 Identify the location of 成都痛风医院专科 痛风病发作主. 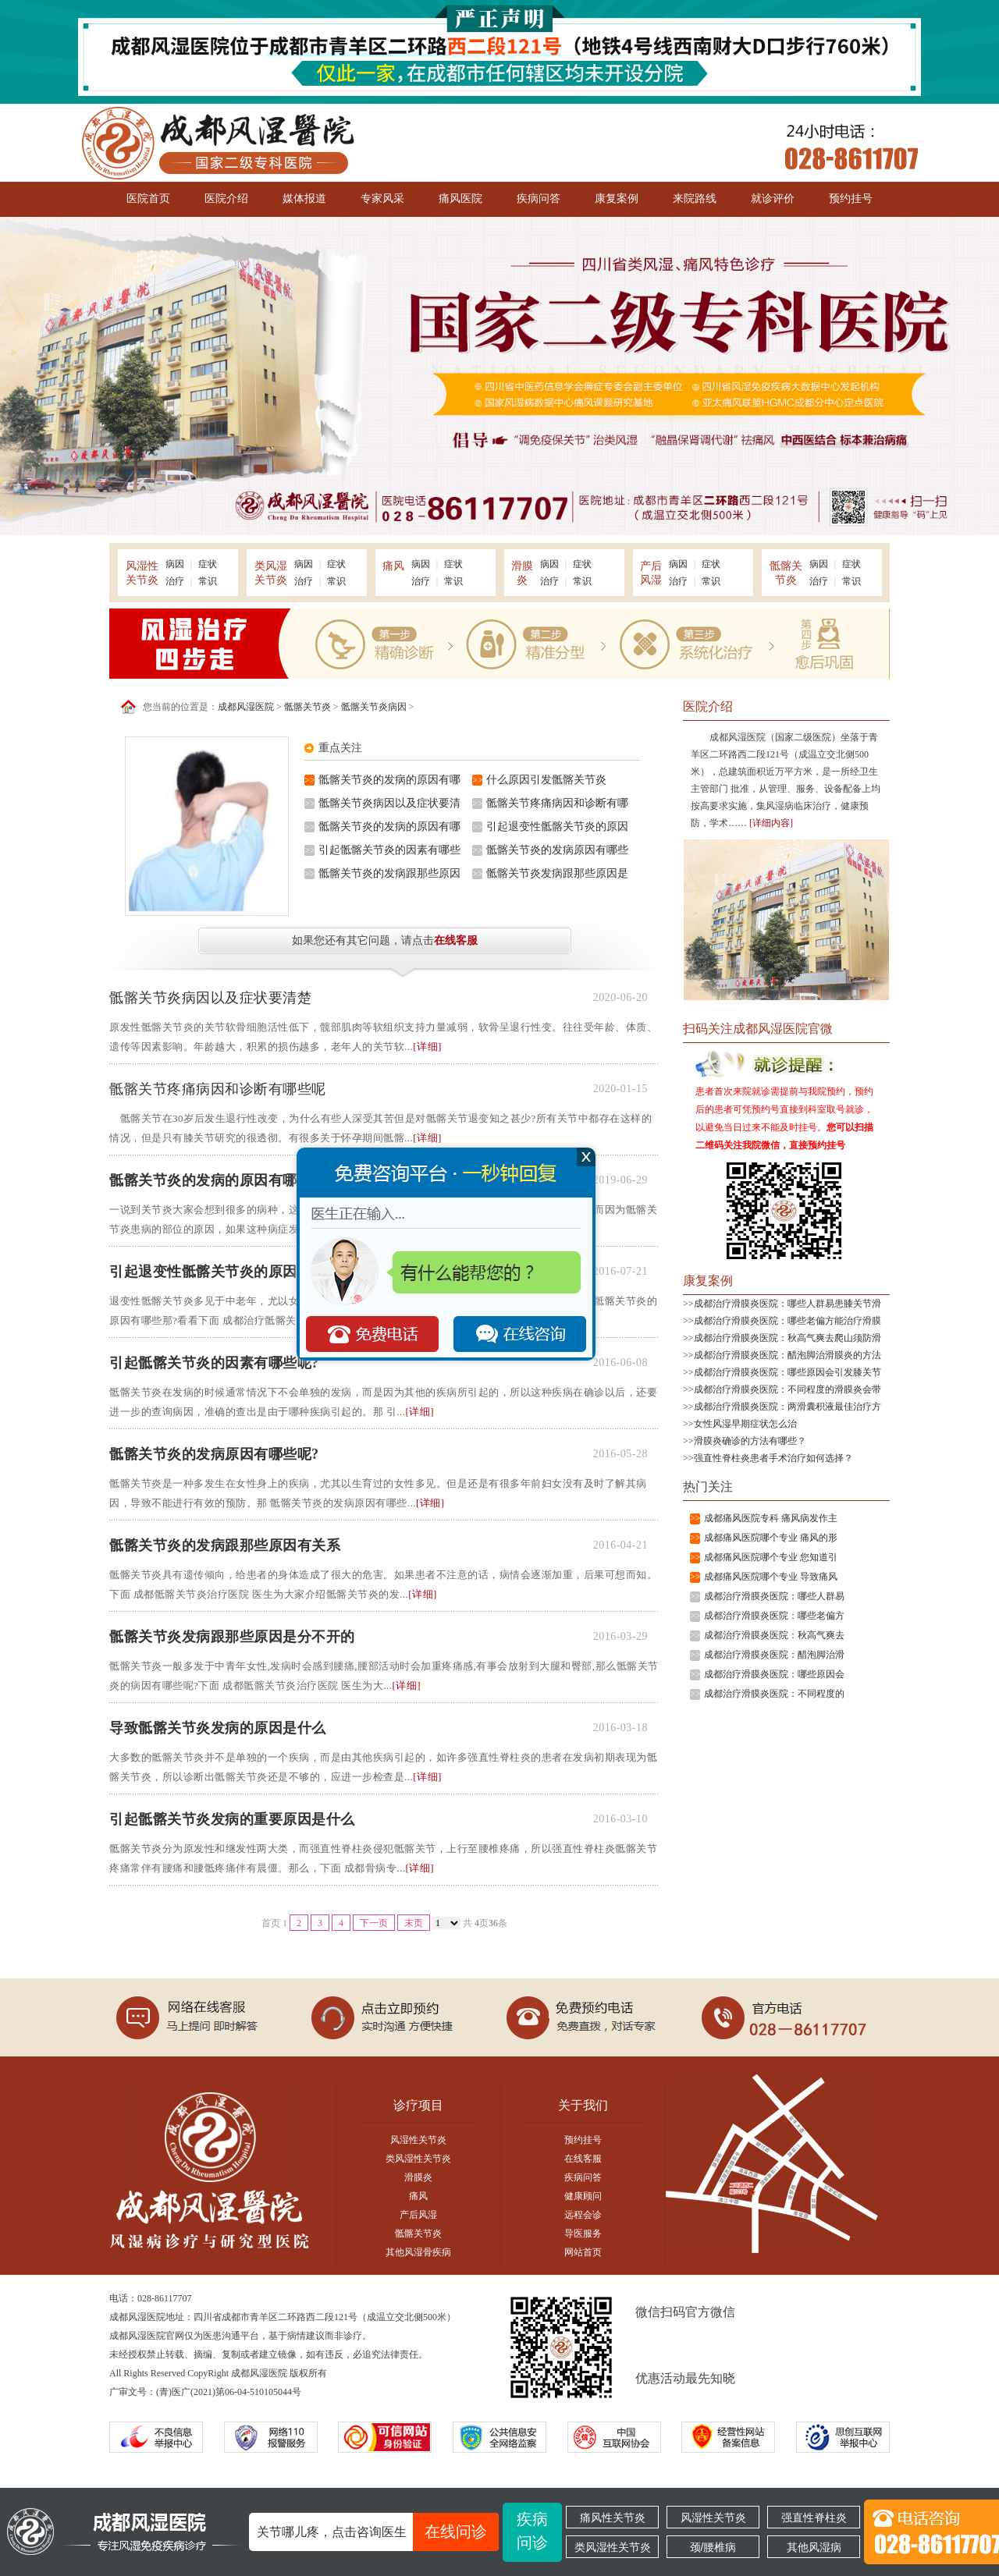
(770, 1518).